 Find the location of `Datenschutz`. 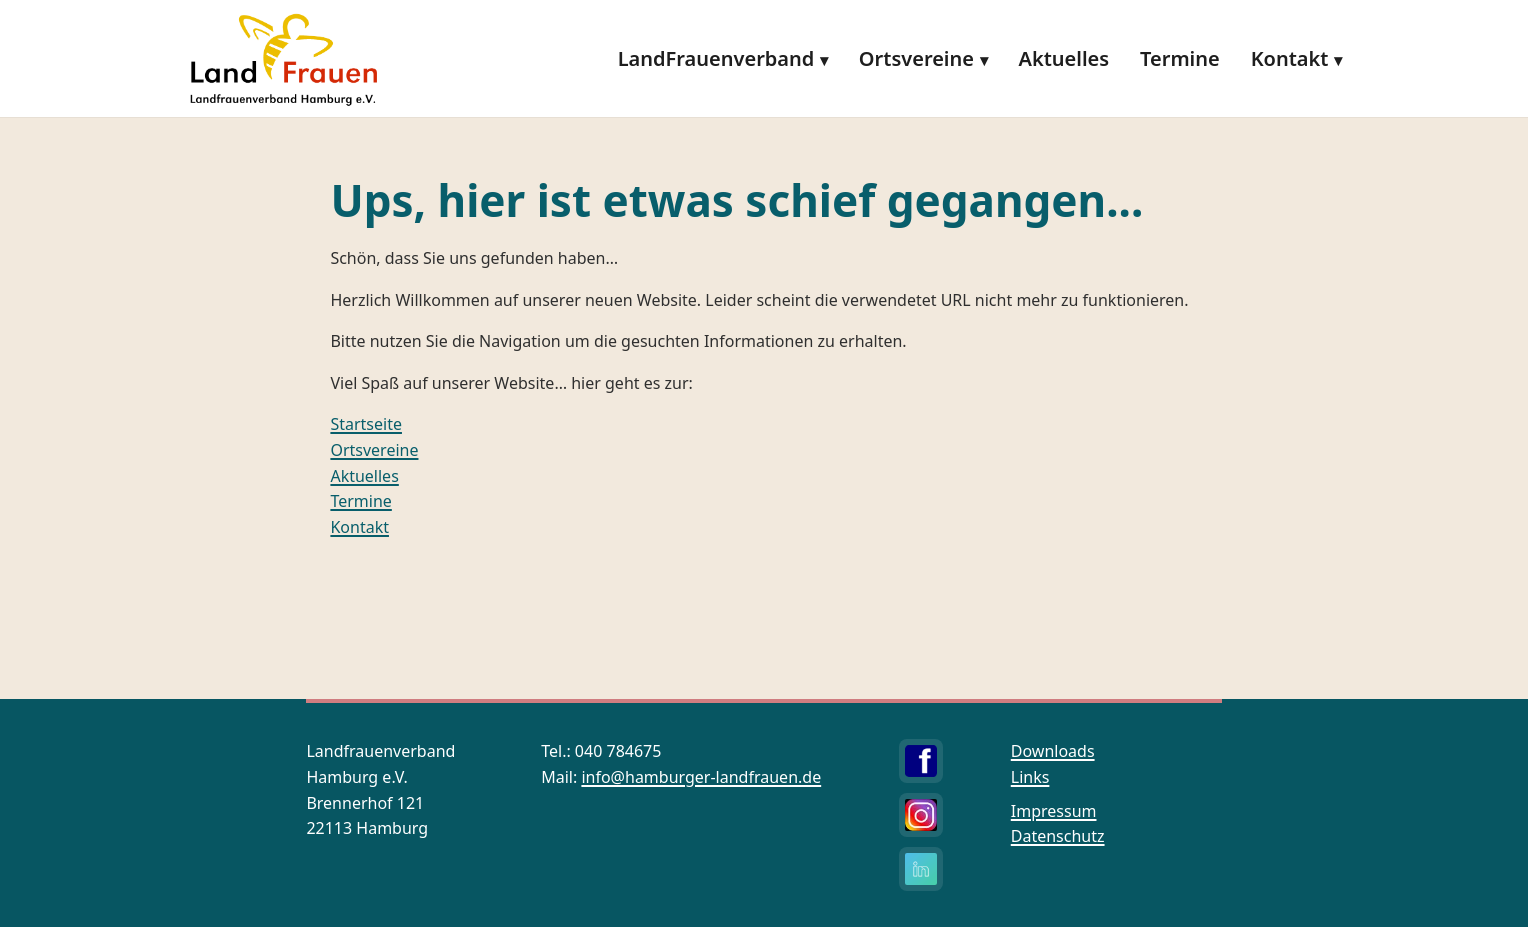

Datenschutz is located at coordinates (1058, 836).